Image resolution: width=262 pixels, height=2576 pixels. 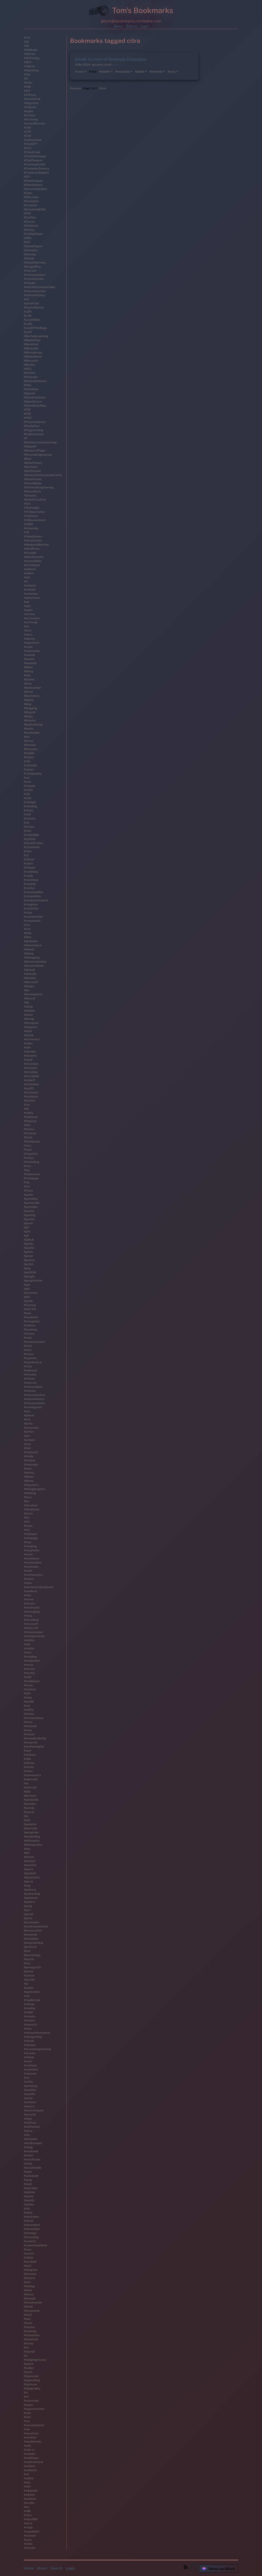 I want to click on #facebook, so click(x=31, y=1096).